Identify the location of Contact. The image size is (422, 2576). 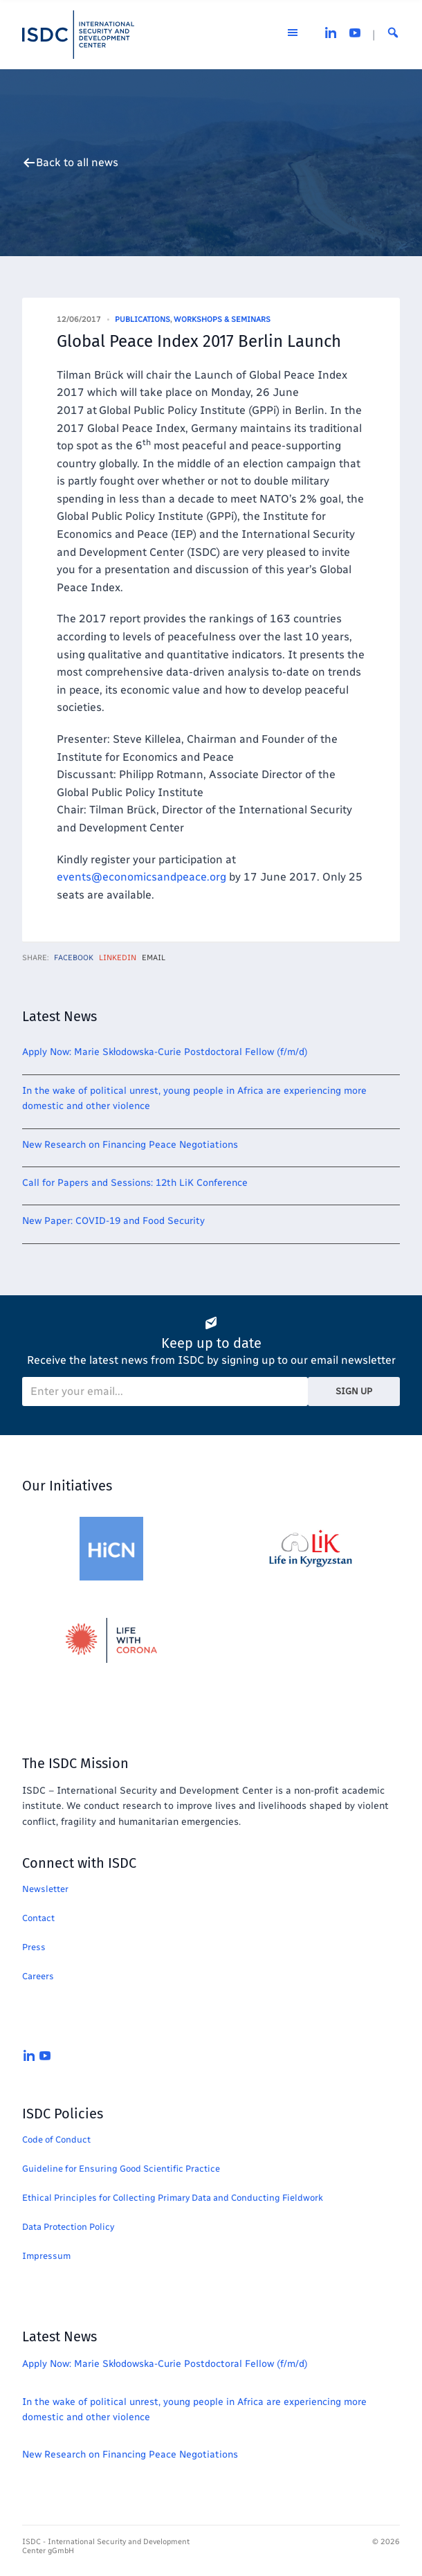
(38, 1918).